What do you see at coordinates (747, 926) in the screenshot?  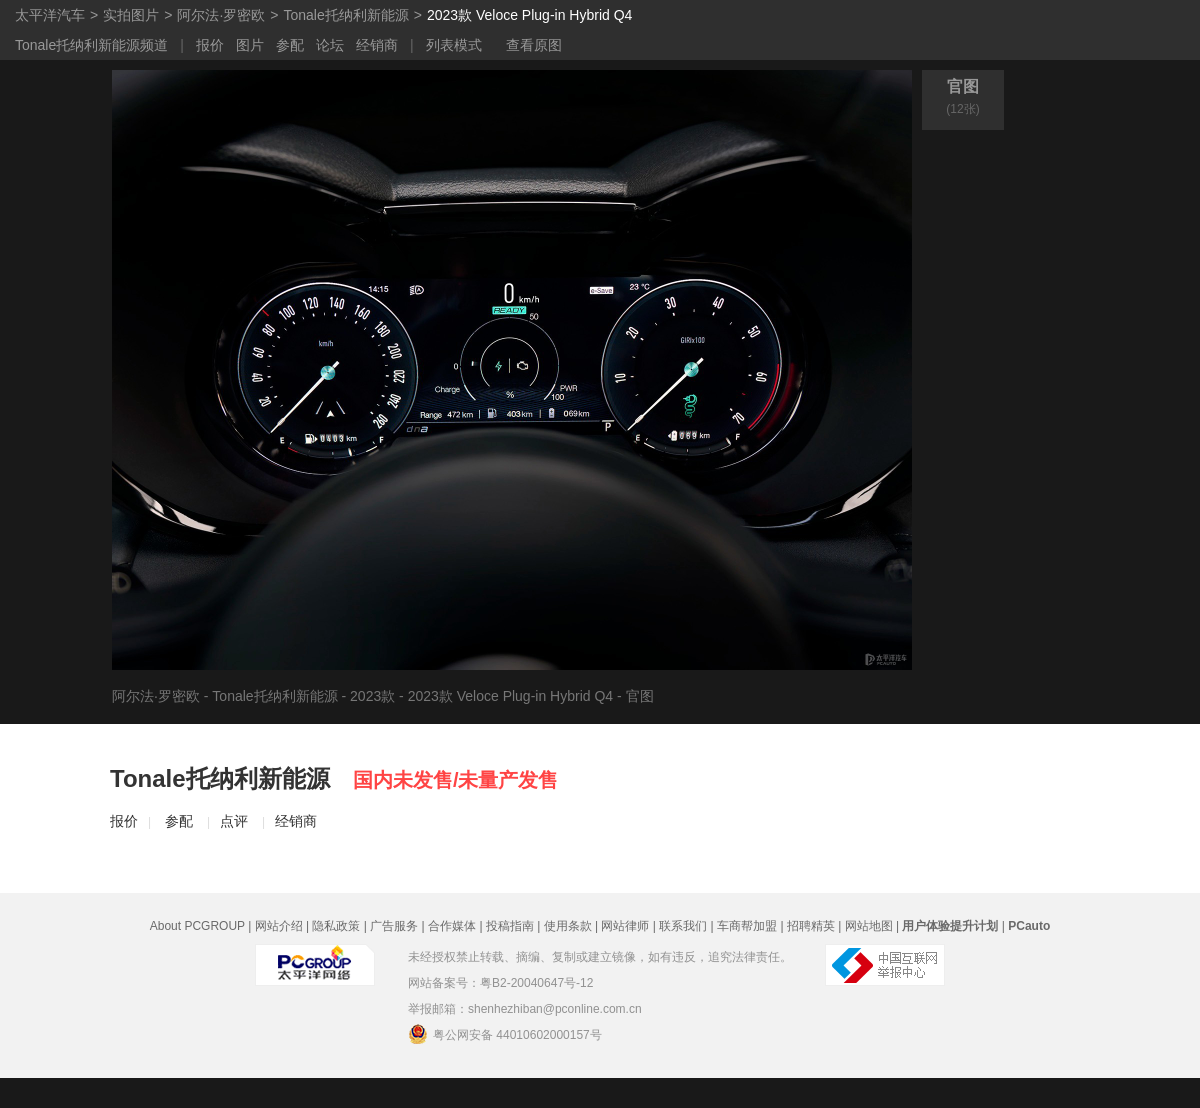 I see `车商帮加盟` at bounding box center [747, 926].